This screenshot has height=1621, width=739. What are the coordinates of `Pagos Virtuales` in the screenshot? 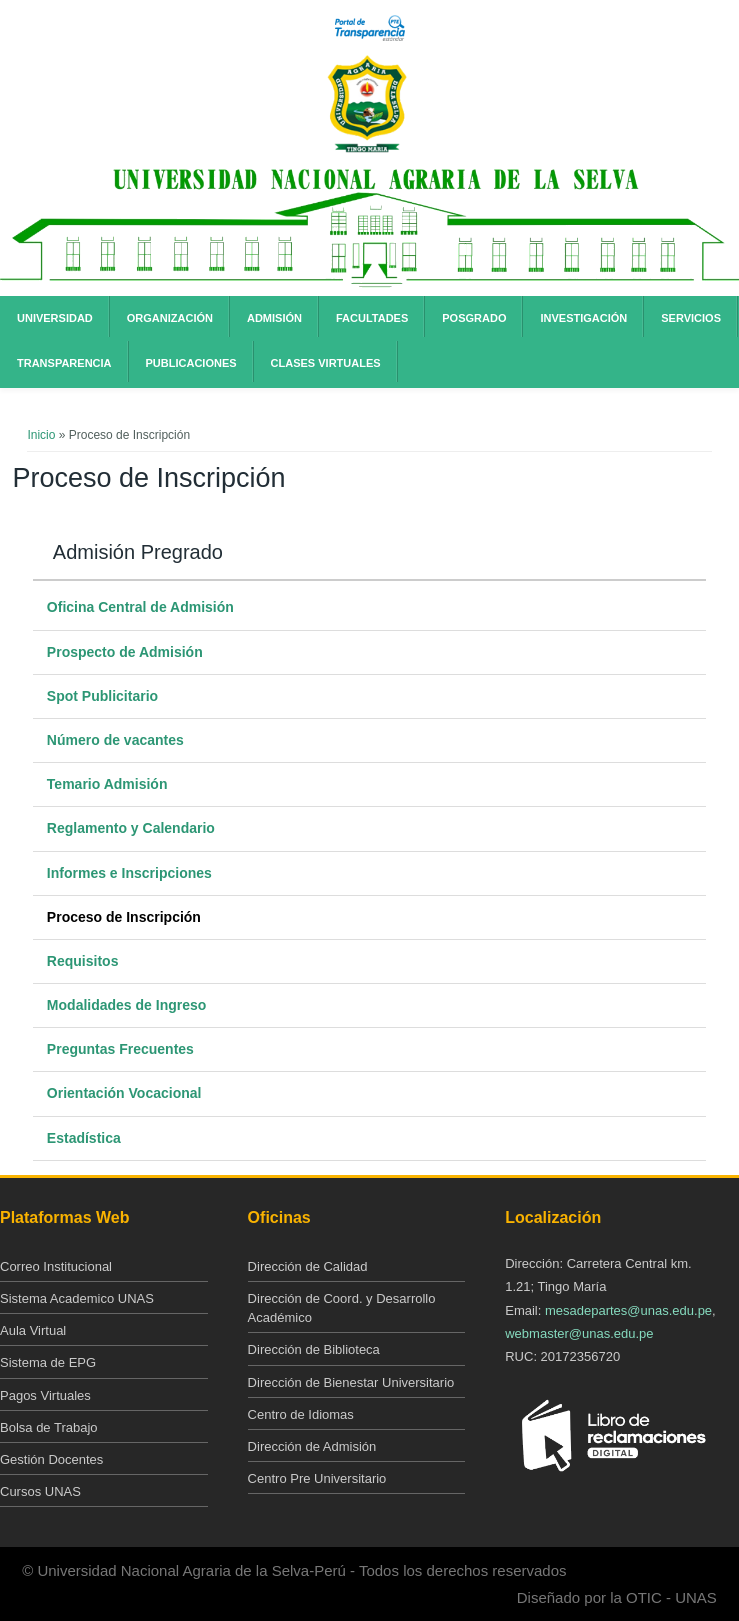 It's located at (45, 1395).